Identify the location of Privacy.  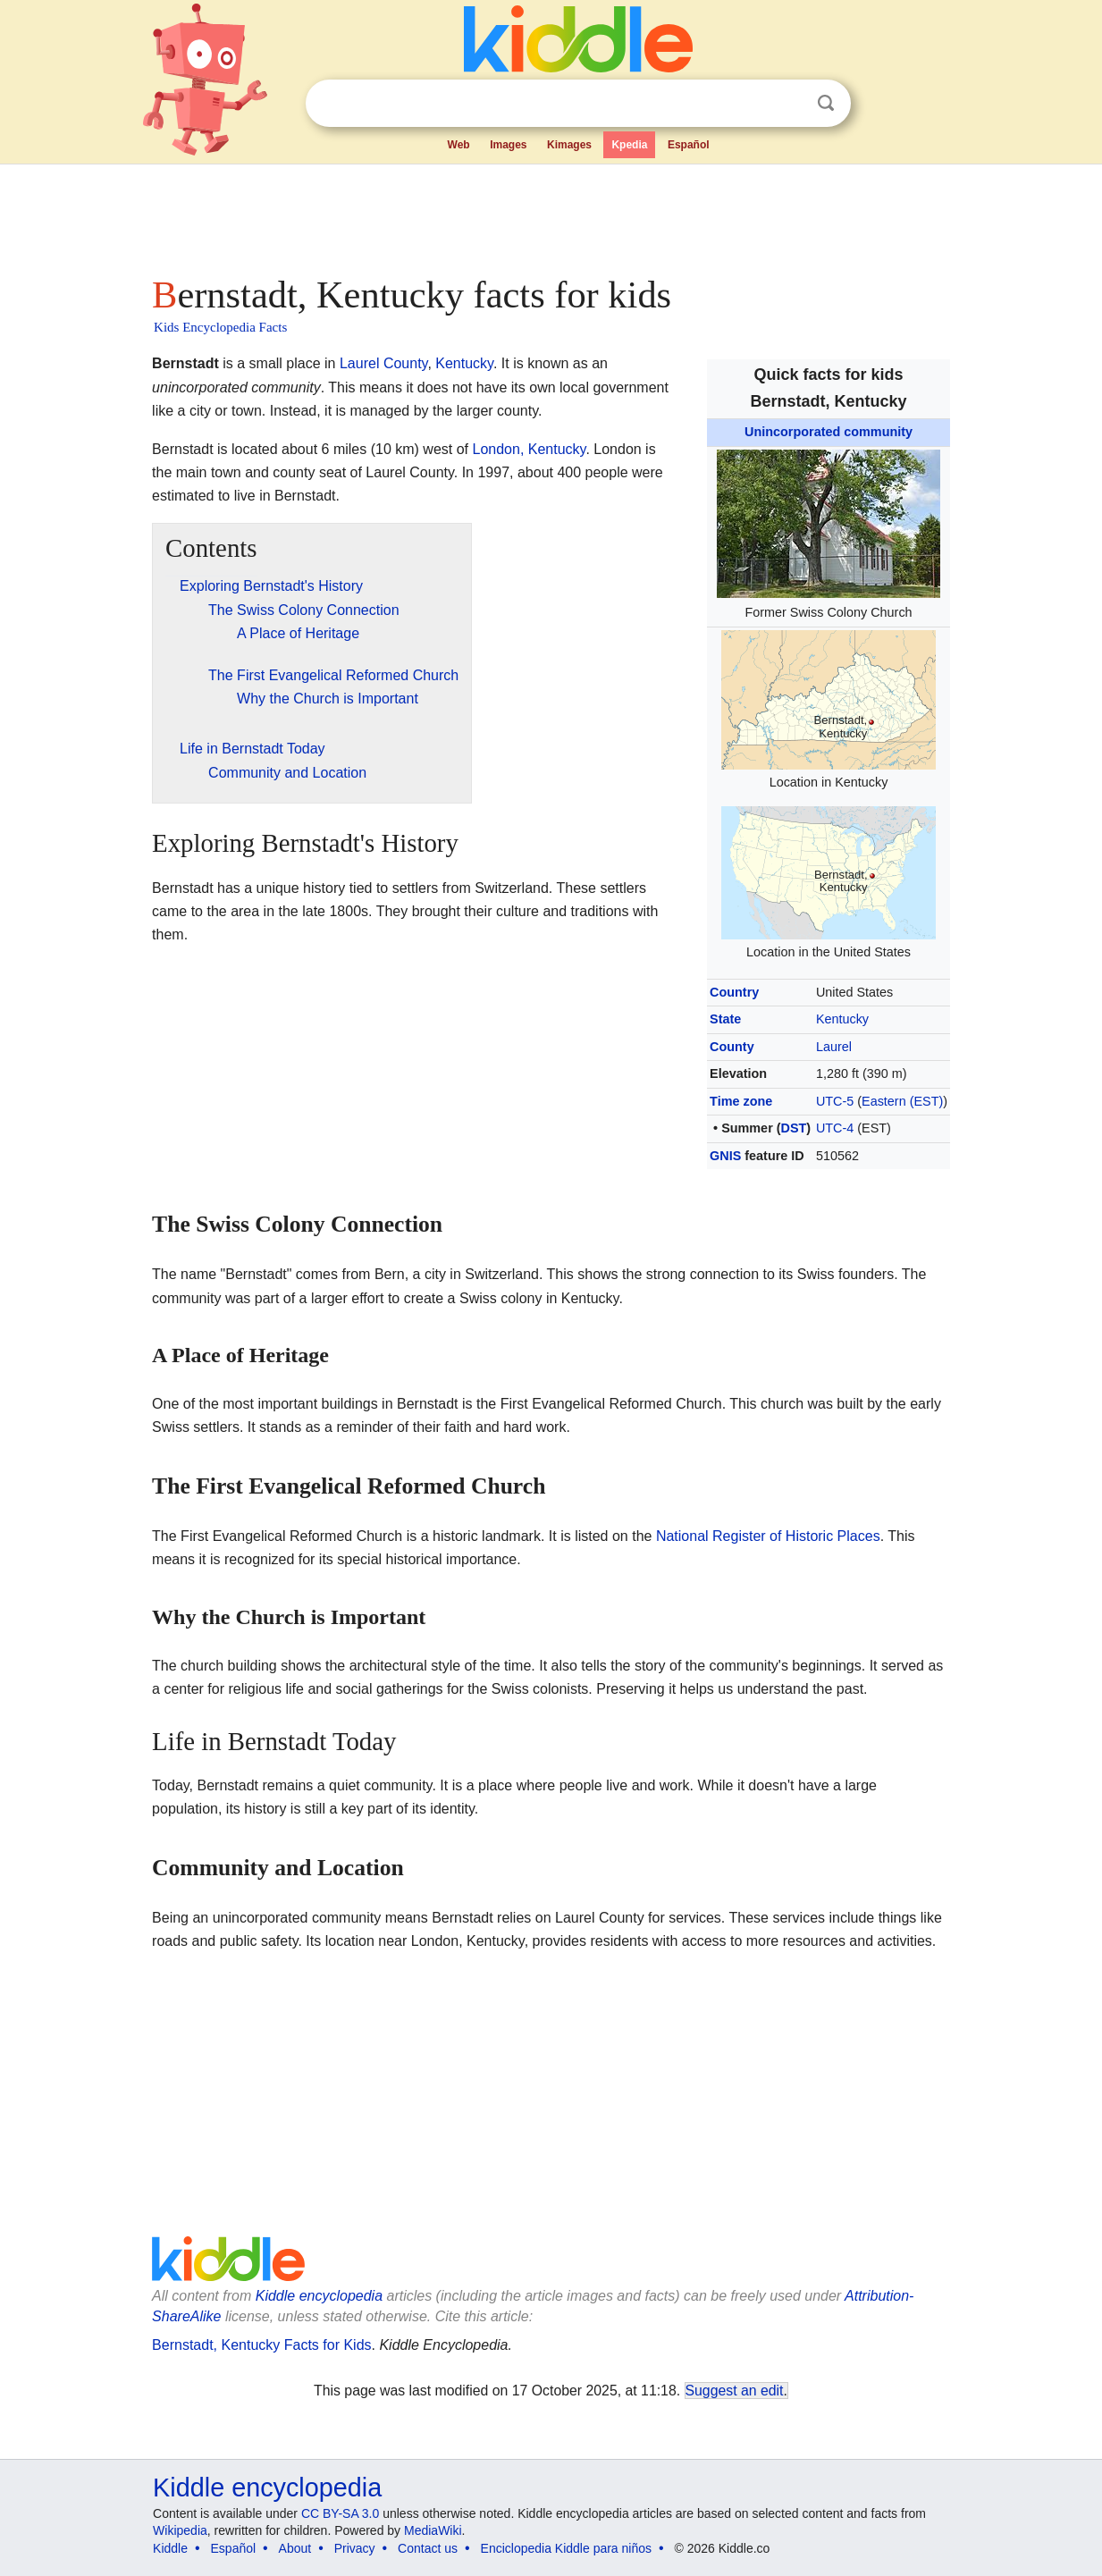
(354, 2548).